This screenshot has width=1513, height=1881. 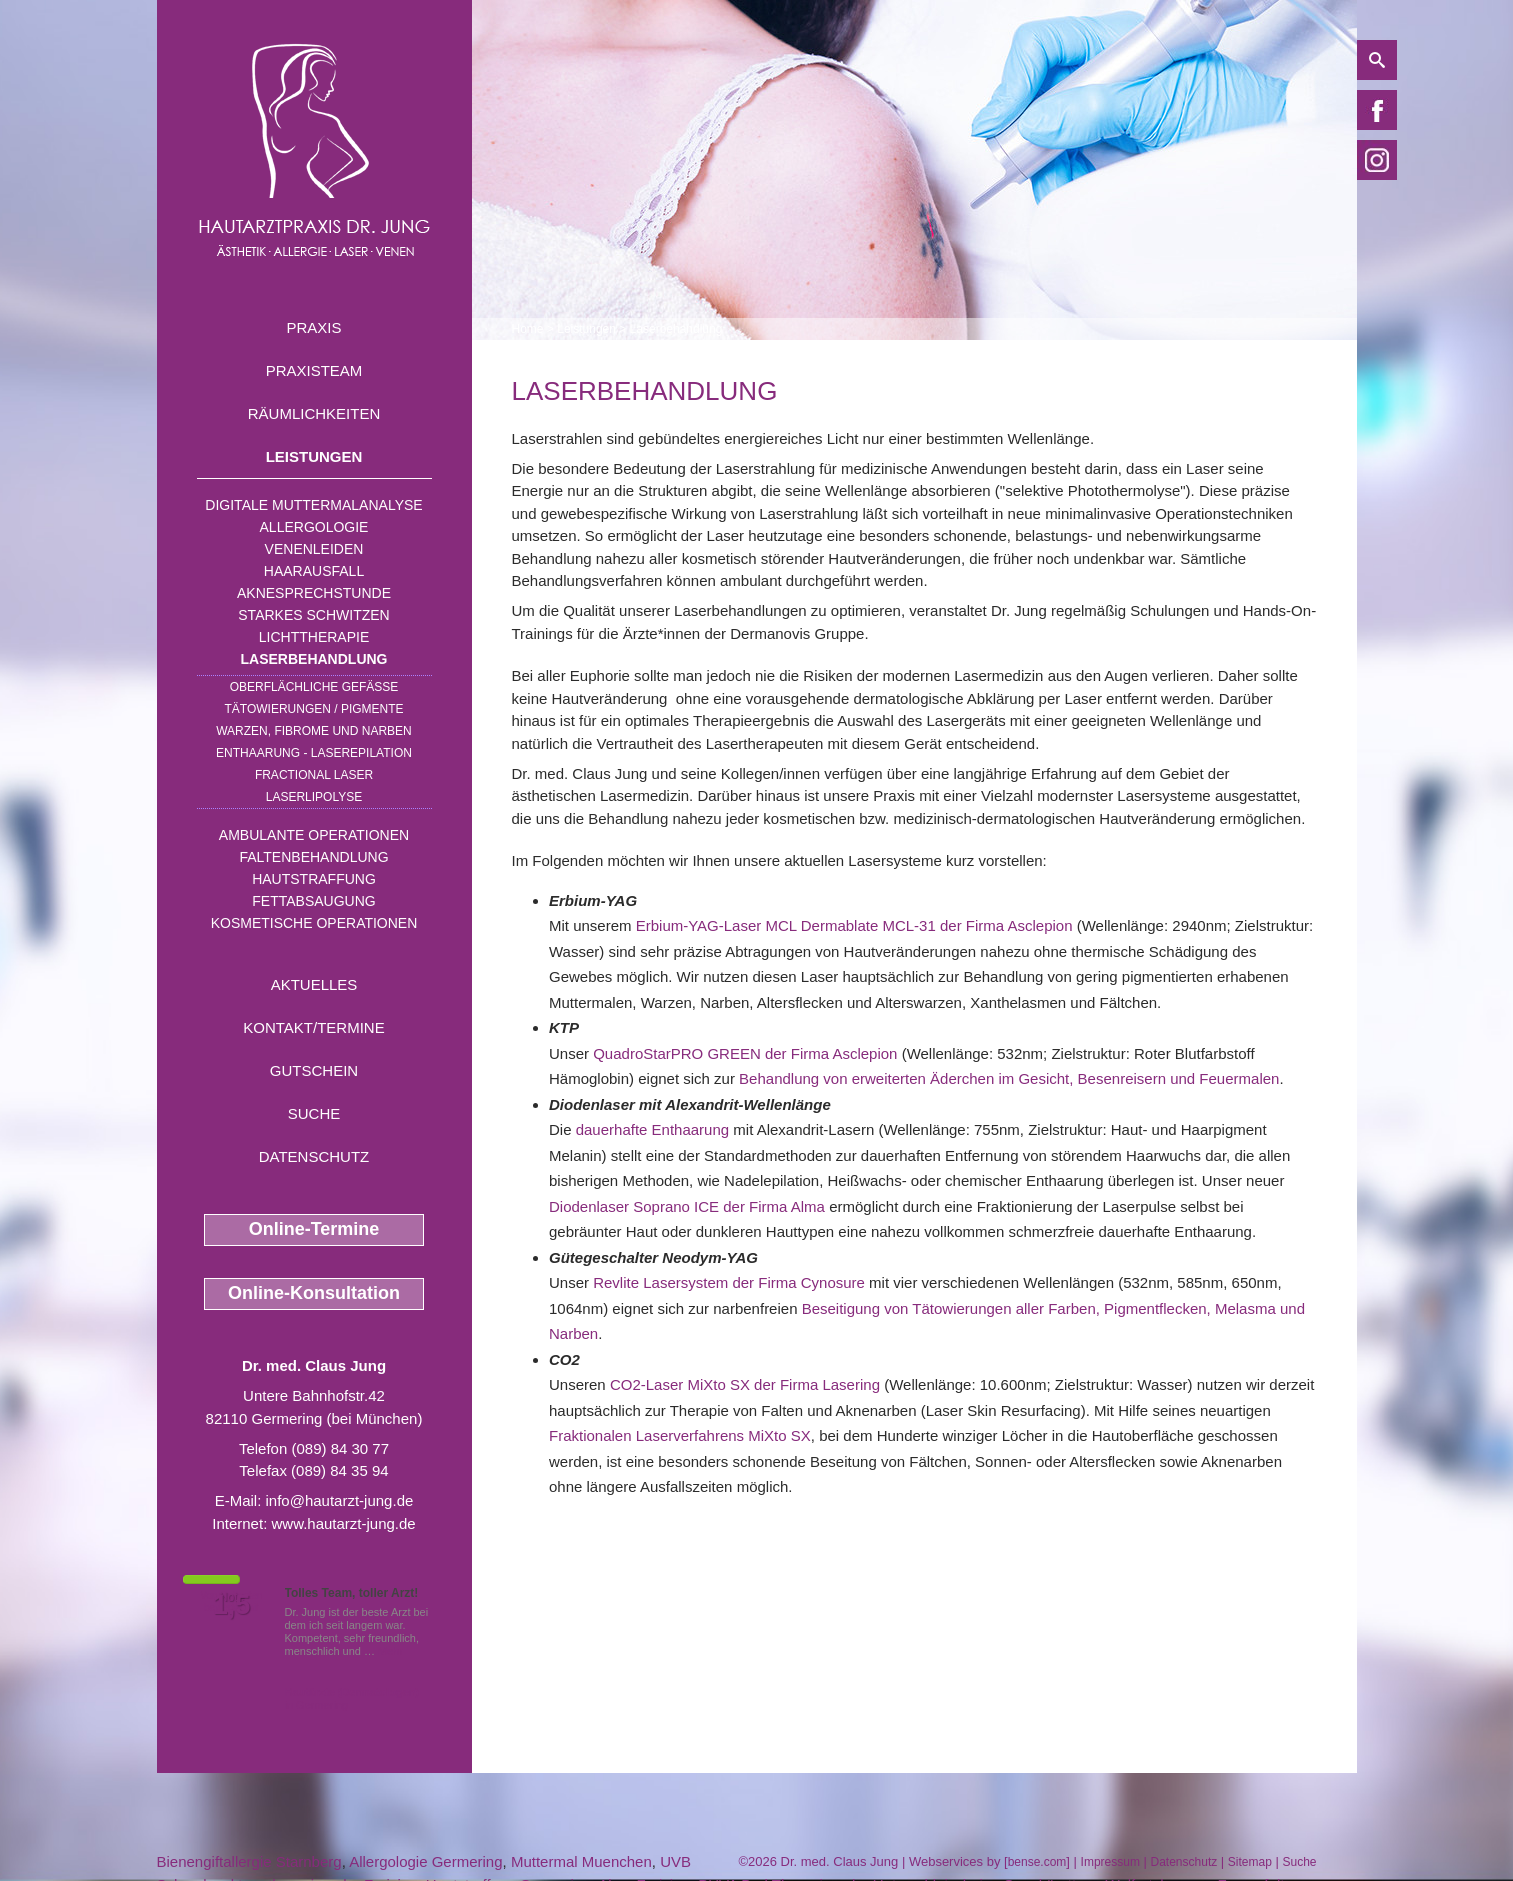 What do you see at coordinates (314, 527) in the screenshot?
I see `Allergologie` at bounding box center [314, 527].